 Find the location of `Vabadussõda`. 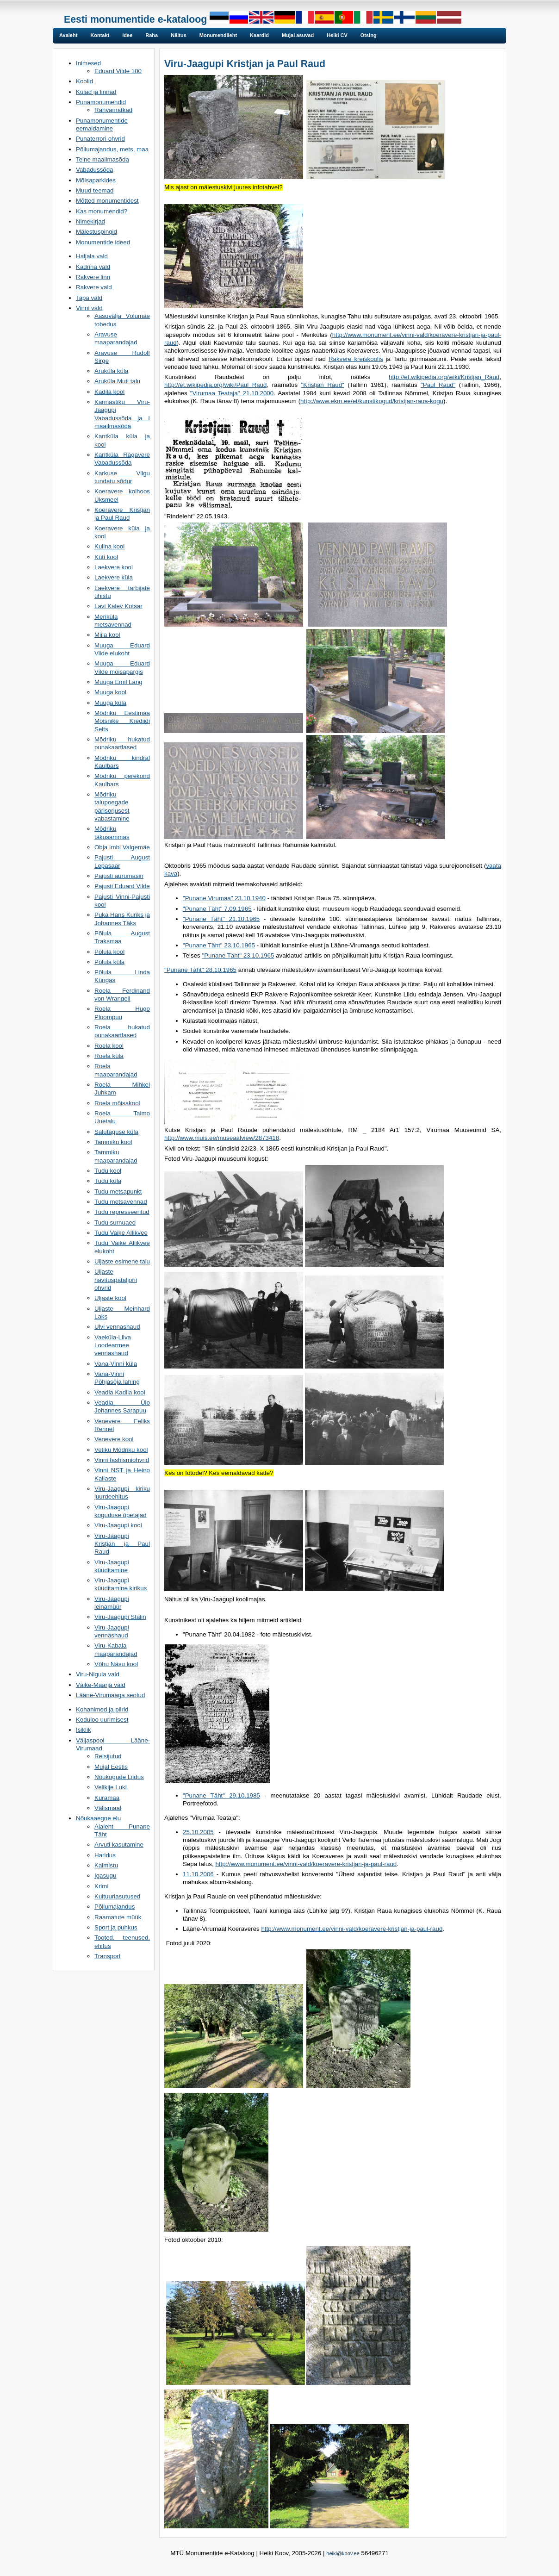

Vabadussõda is located at coordinates (94, 169).